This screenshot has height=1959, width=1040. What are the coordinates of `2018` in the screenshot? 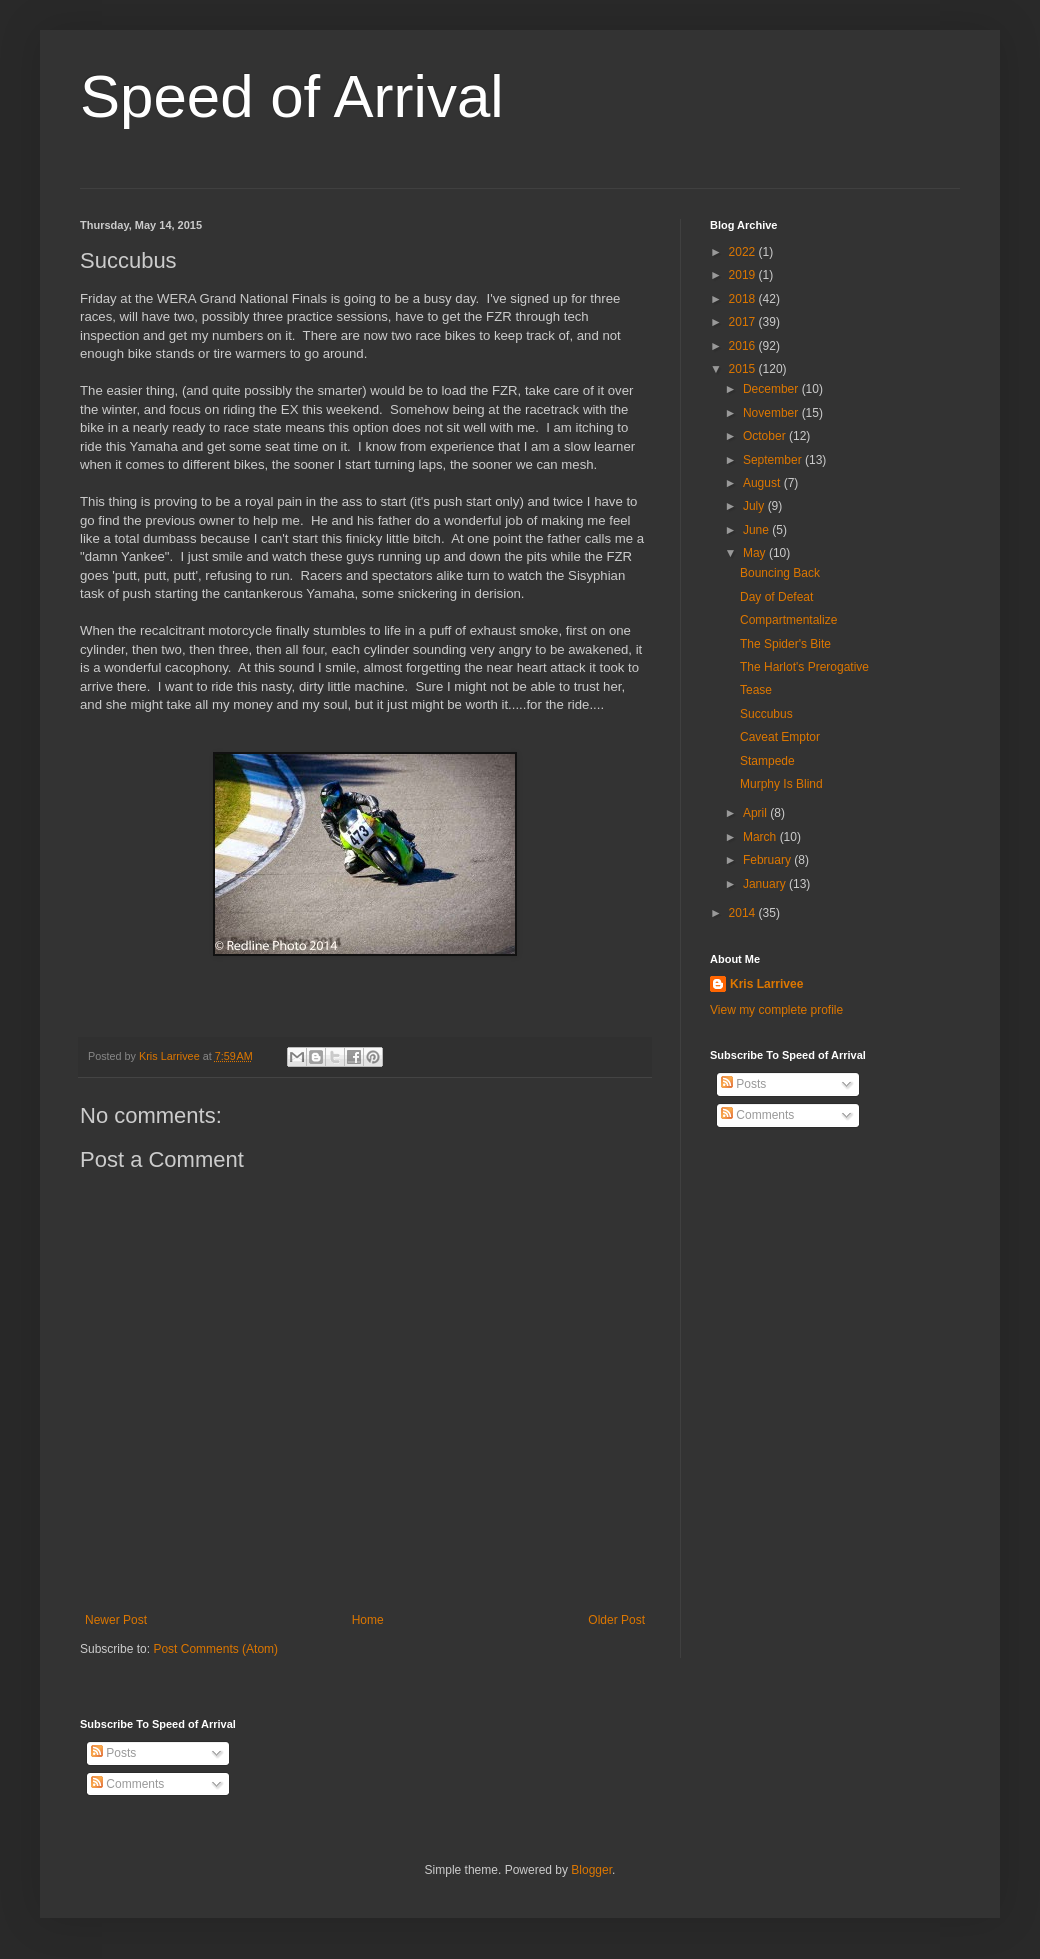 It's located at (744, 299).